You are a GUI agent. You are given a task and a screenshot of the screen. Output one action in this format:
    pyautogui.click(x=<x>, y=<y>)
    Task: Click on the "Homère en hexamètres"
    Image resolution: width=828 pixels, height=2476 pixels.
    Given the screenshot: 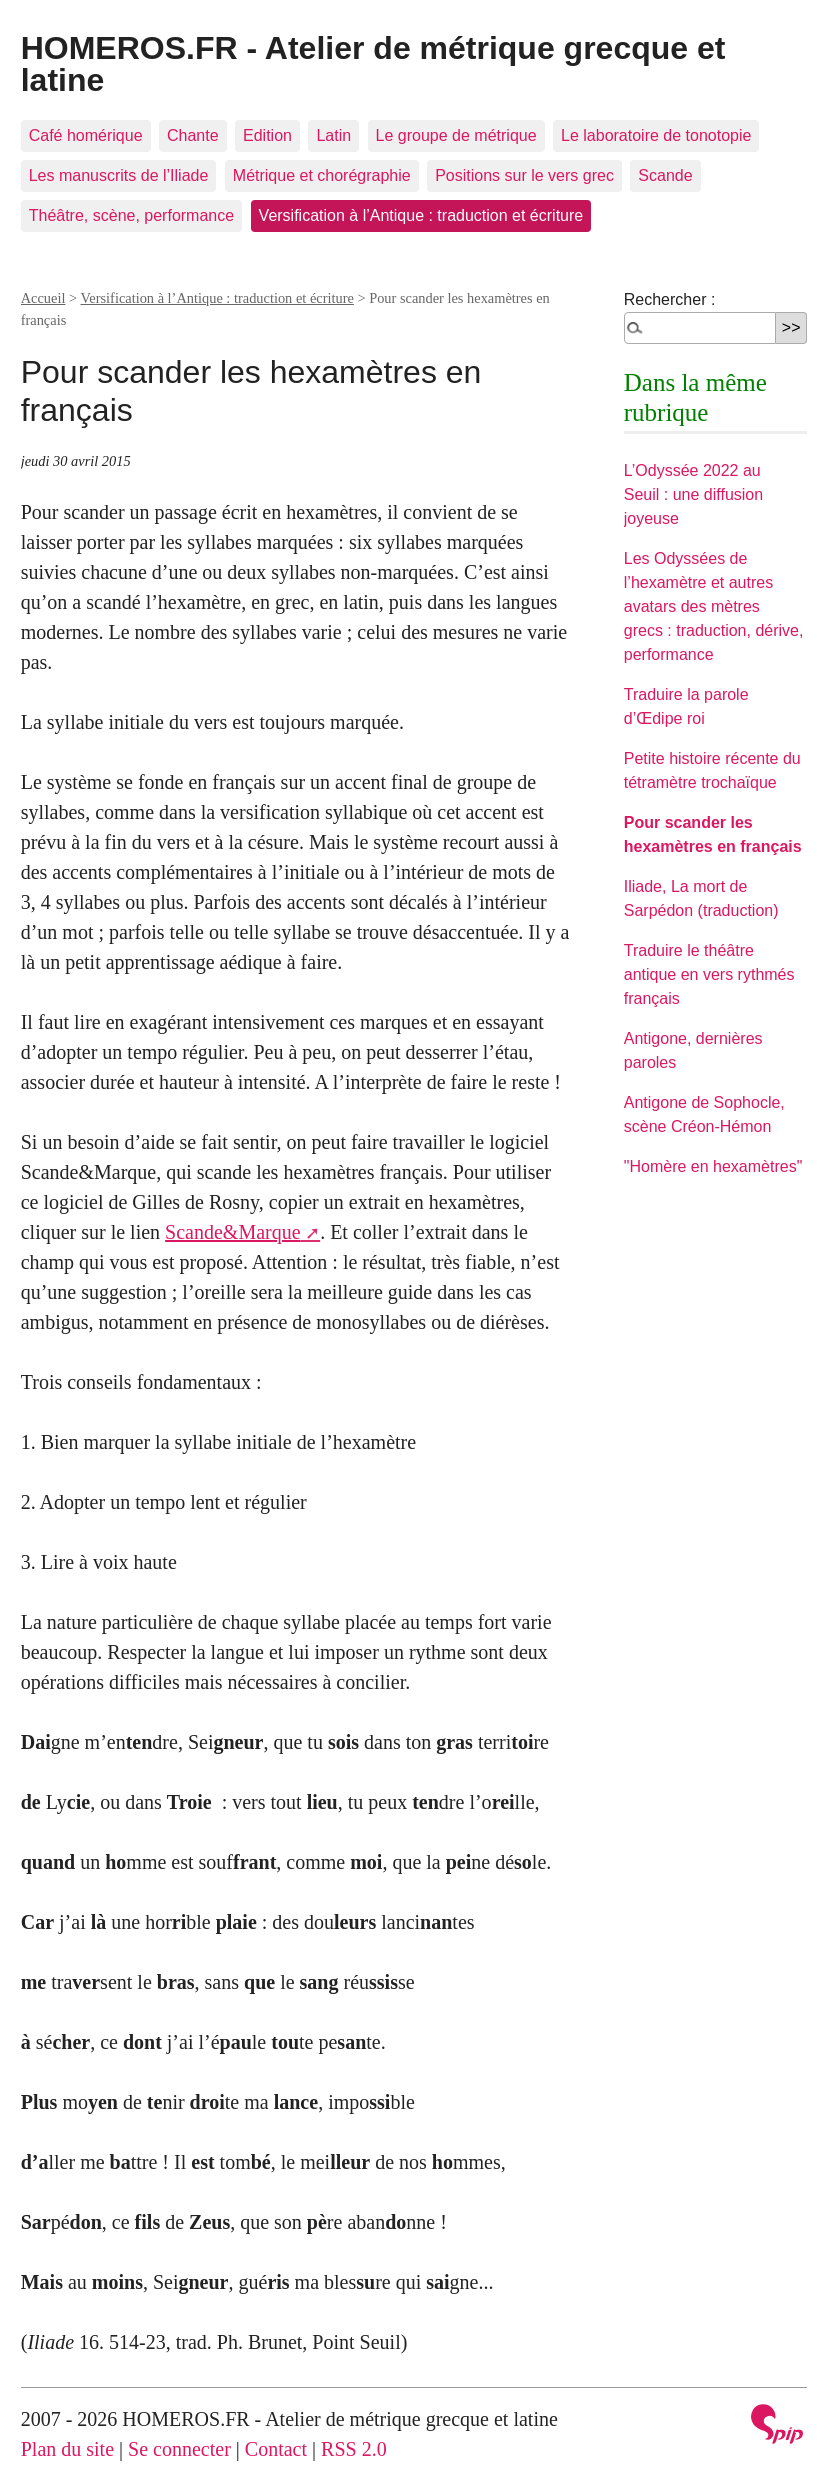 What is the action you would take?
    pyautogui.click(x=713, y=1166)
    